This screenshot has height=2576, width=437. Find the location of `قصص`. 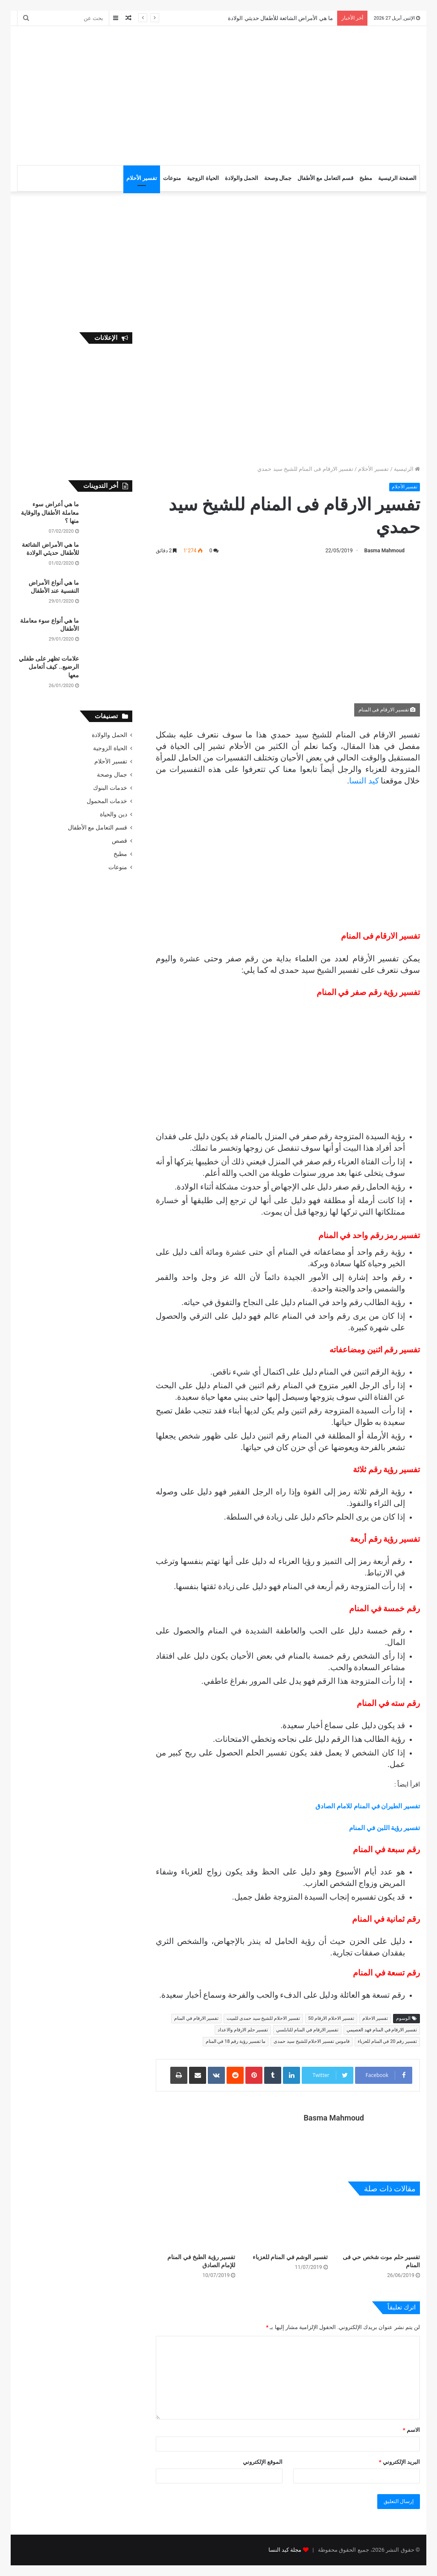

قصص is located at coordinates (119, 840).